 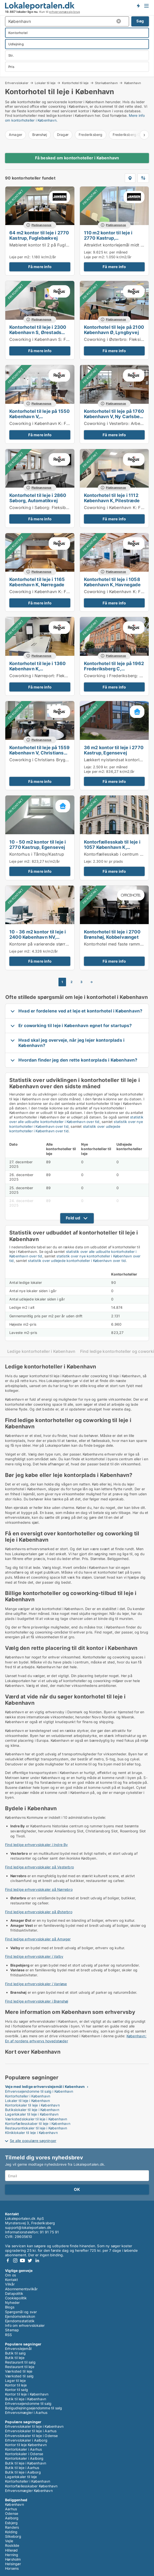 I want to click on Kontorhotel til leje i 1112 København K, Pilestræde, so click(x=112, y=497).